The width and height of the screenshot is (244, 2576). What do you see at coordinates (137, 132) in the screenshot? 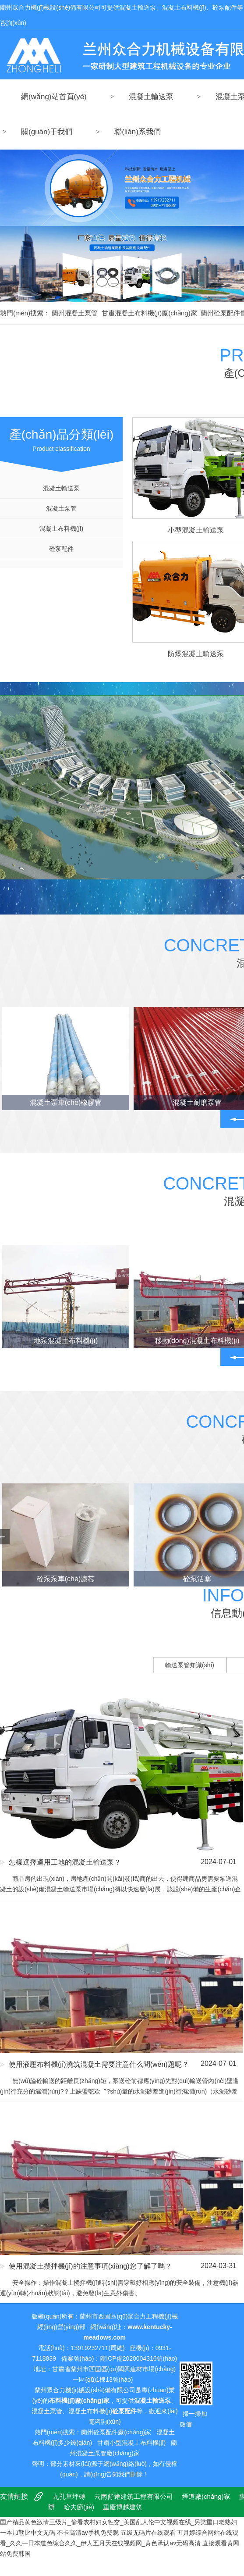
I see `聯(lián)系我們` at bounding box center [137, 132].